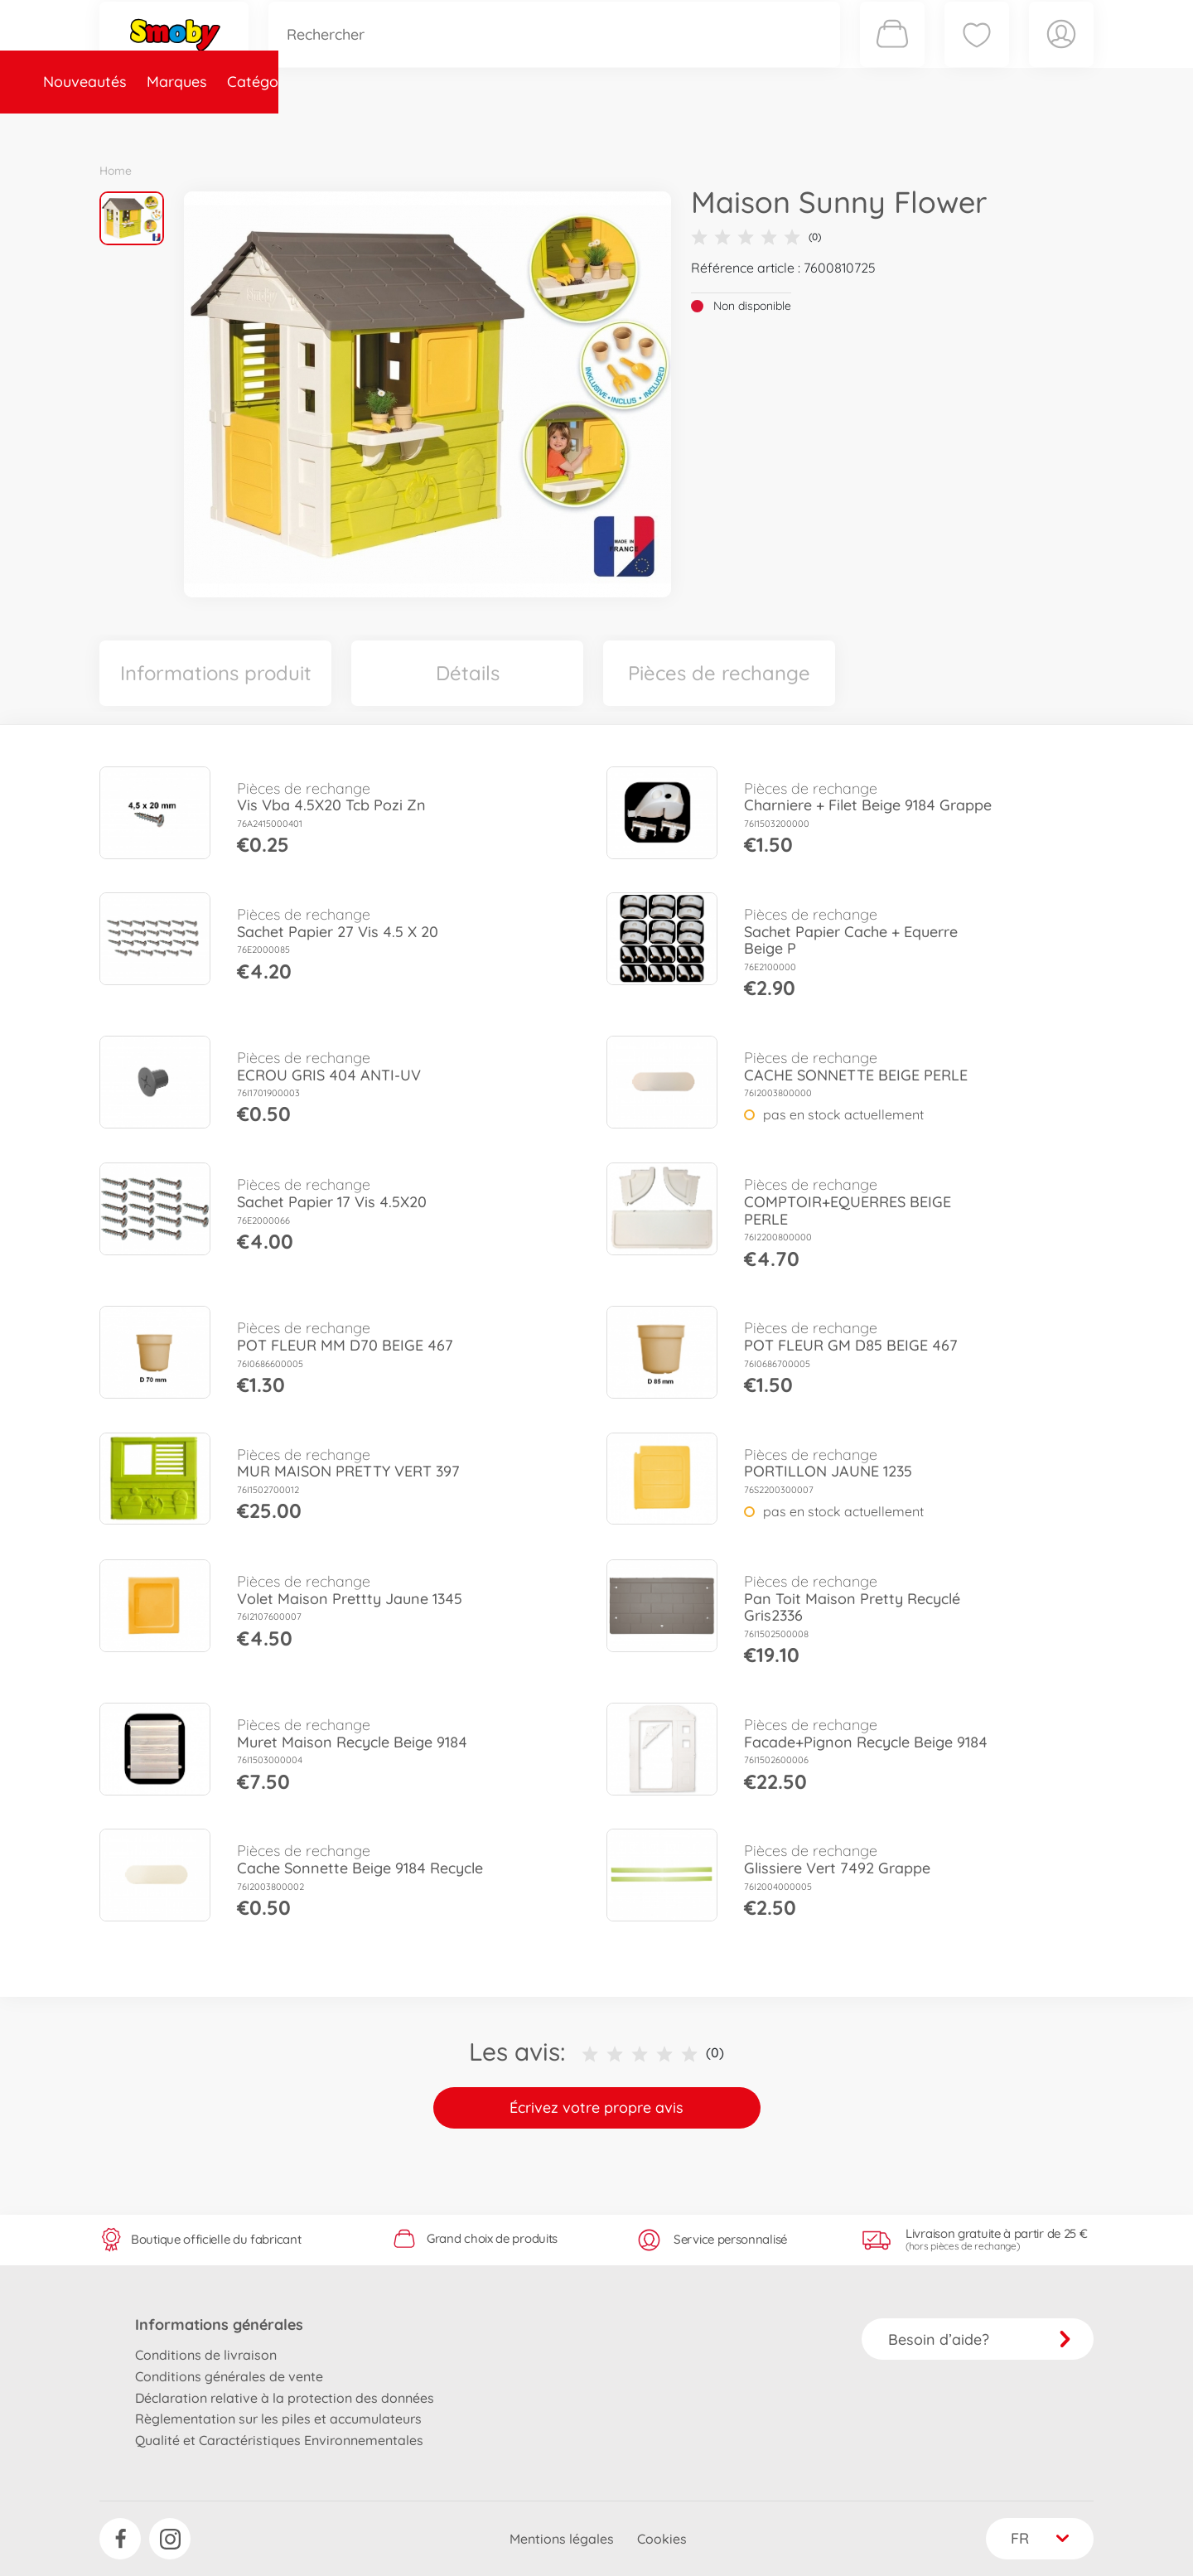  I want to click on Déclaration relative à la protection des données, so click(284, 2398).